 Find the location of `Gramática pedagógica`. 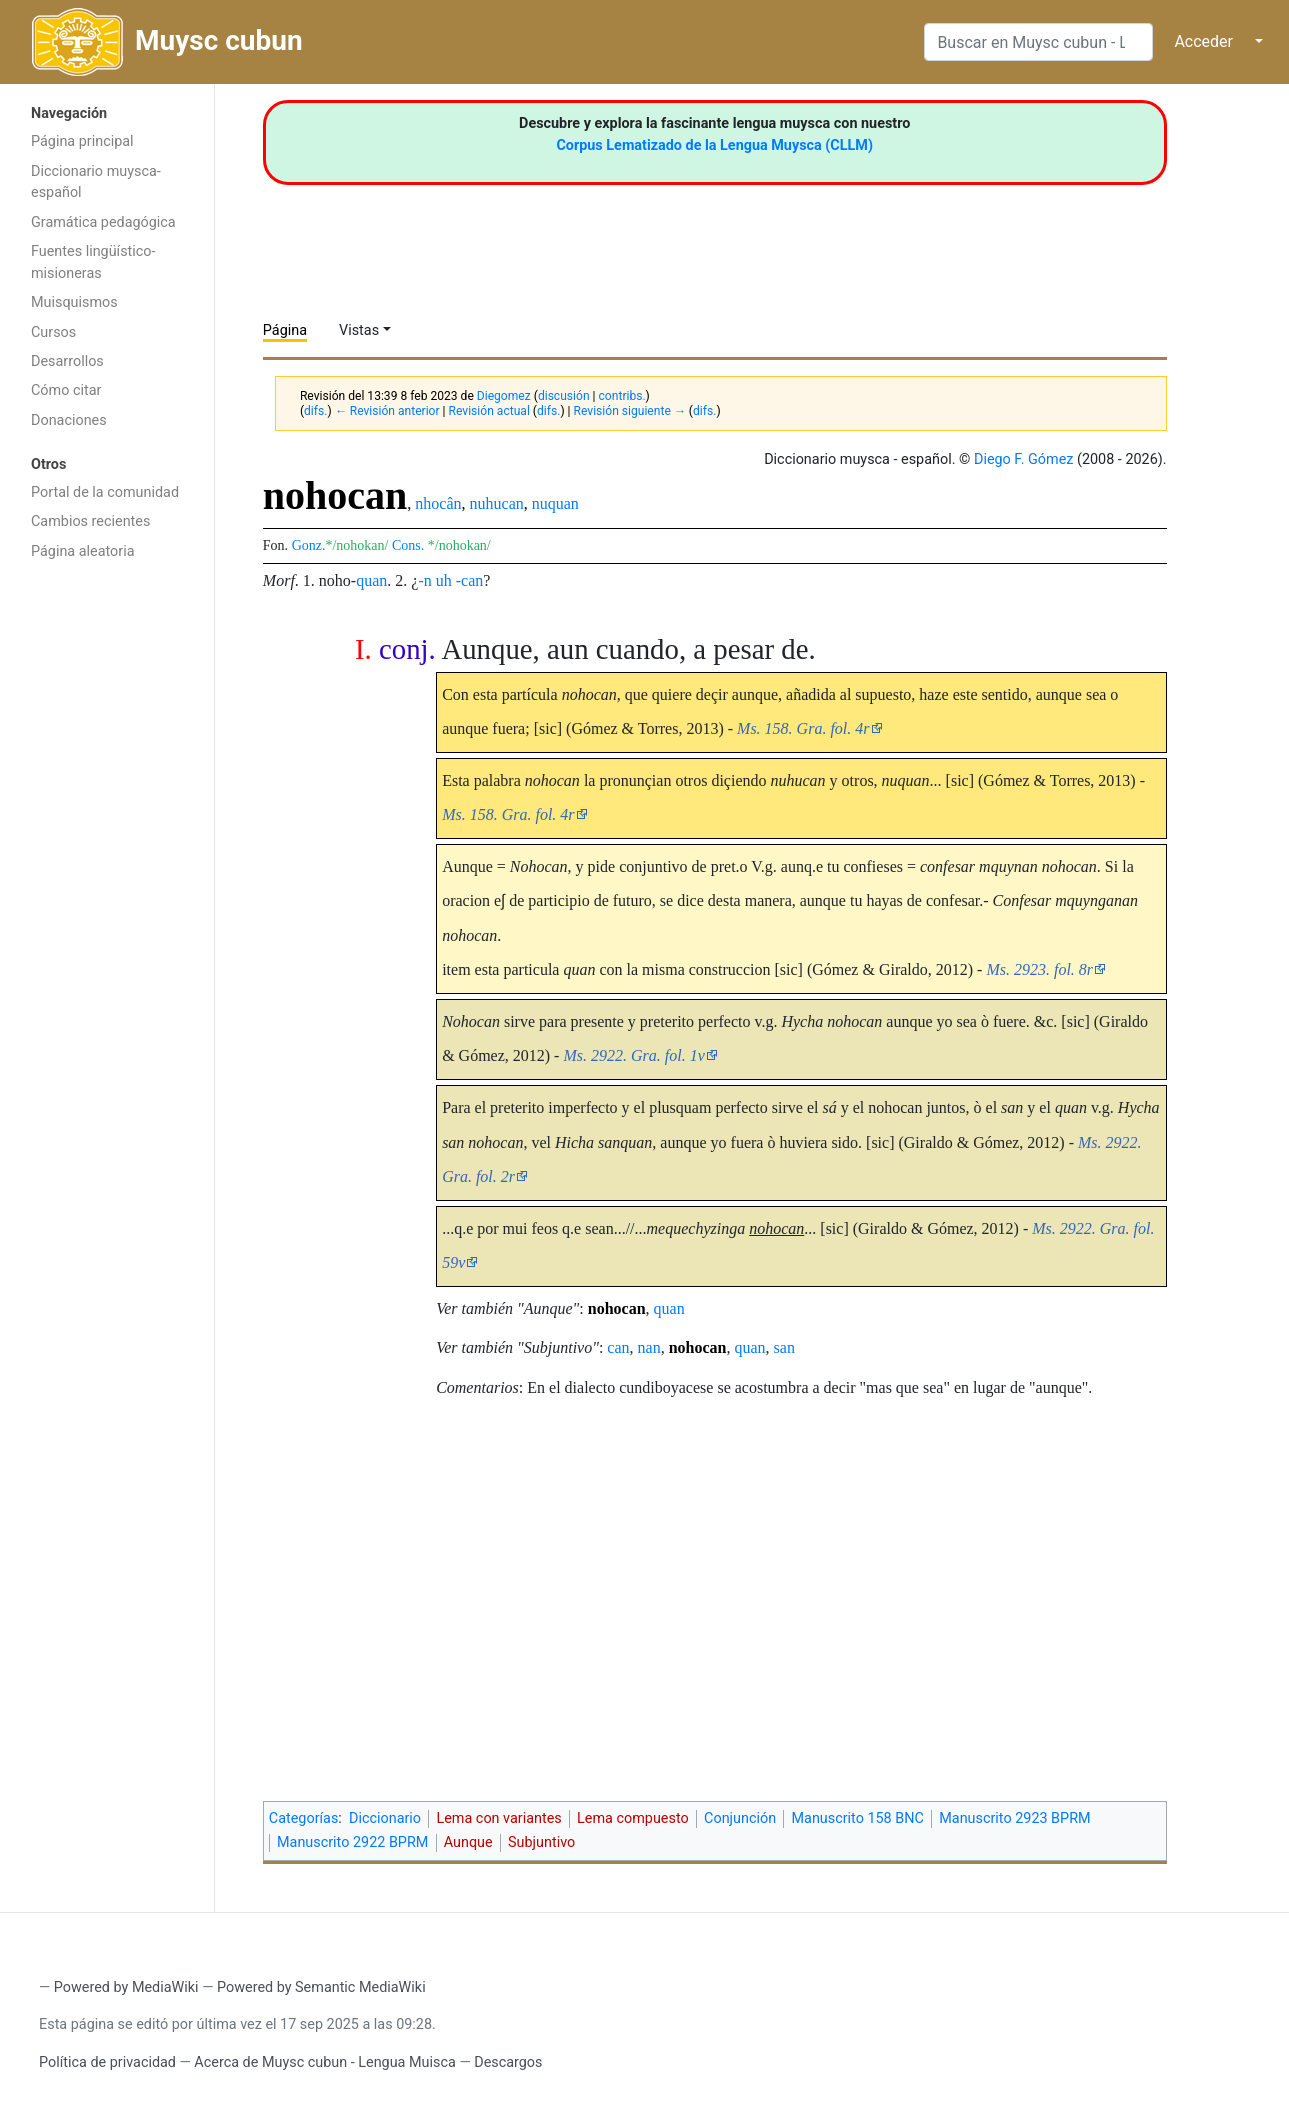

Gramática pedagógica is located at coordinates (103, 222).